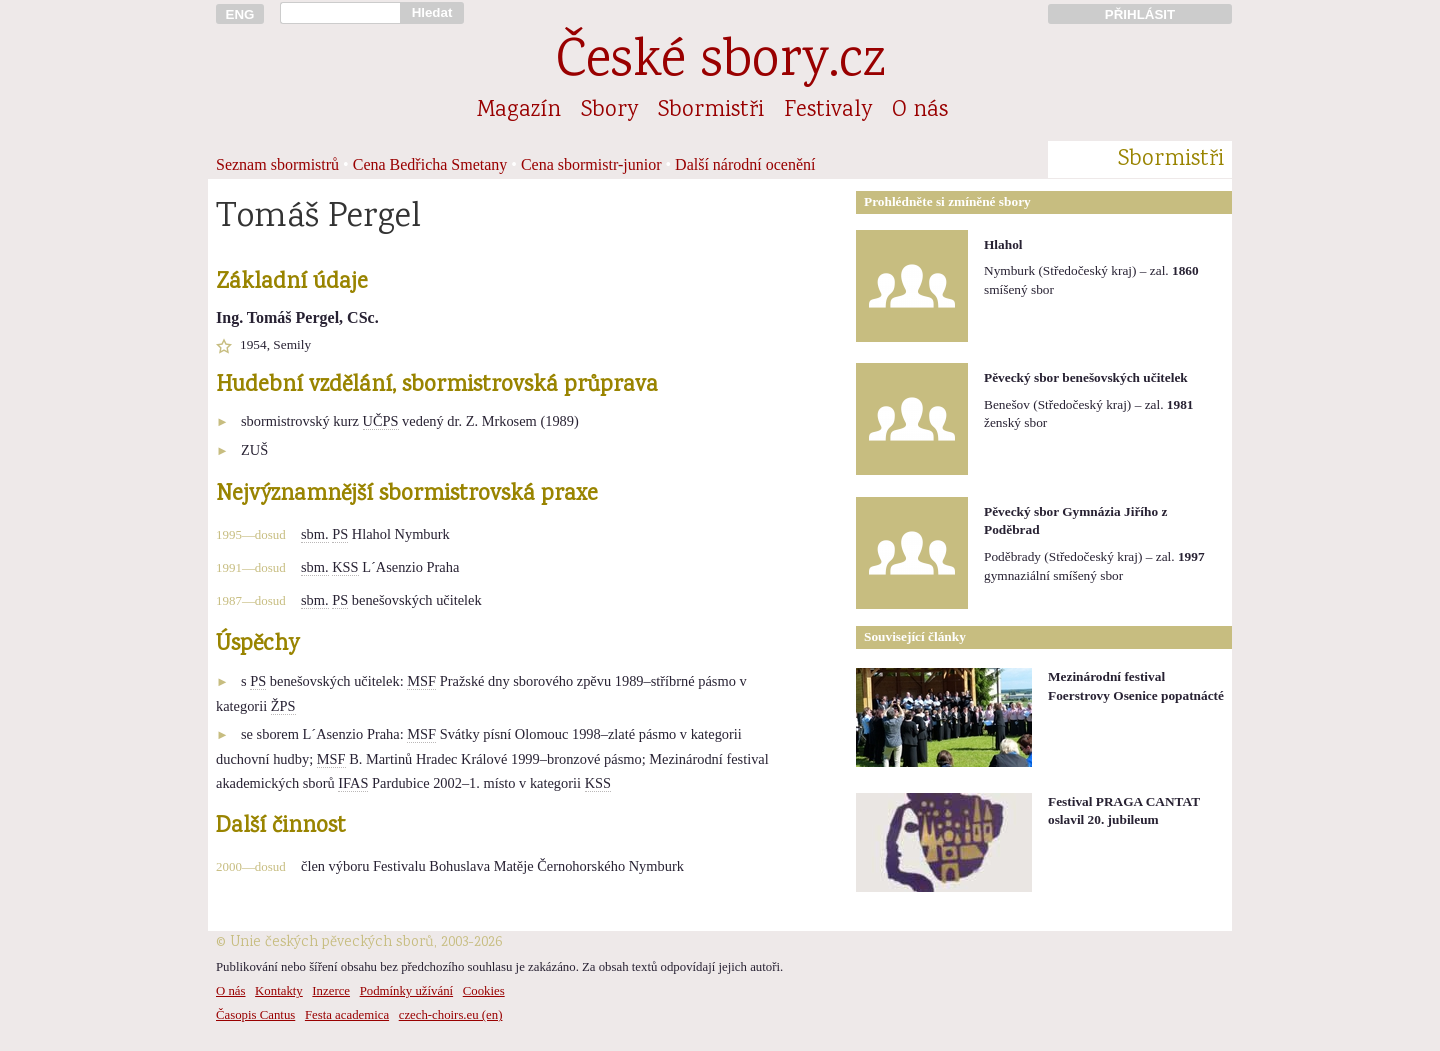 Image resolution: width=1440 pixels, height=1051 pixels. What do you see at coordinates (279, 991) in the screenshot?
I see `Kontakty` at bounding box center [279, 991].